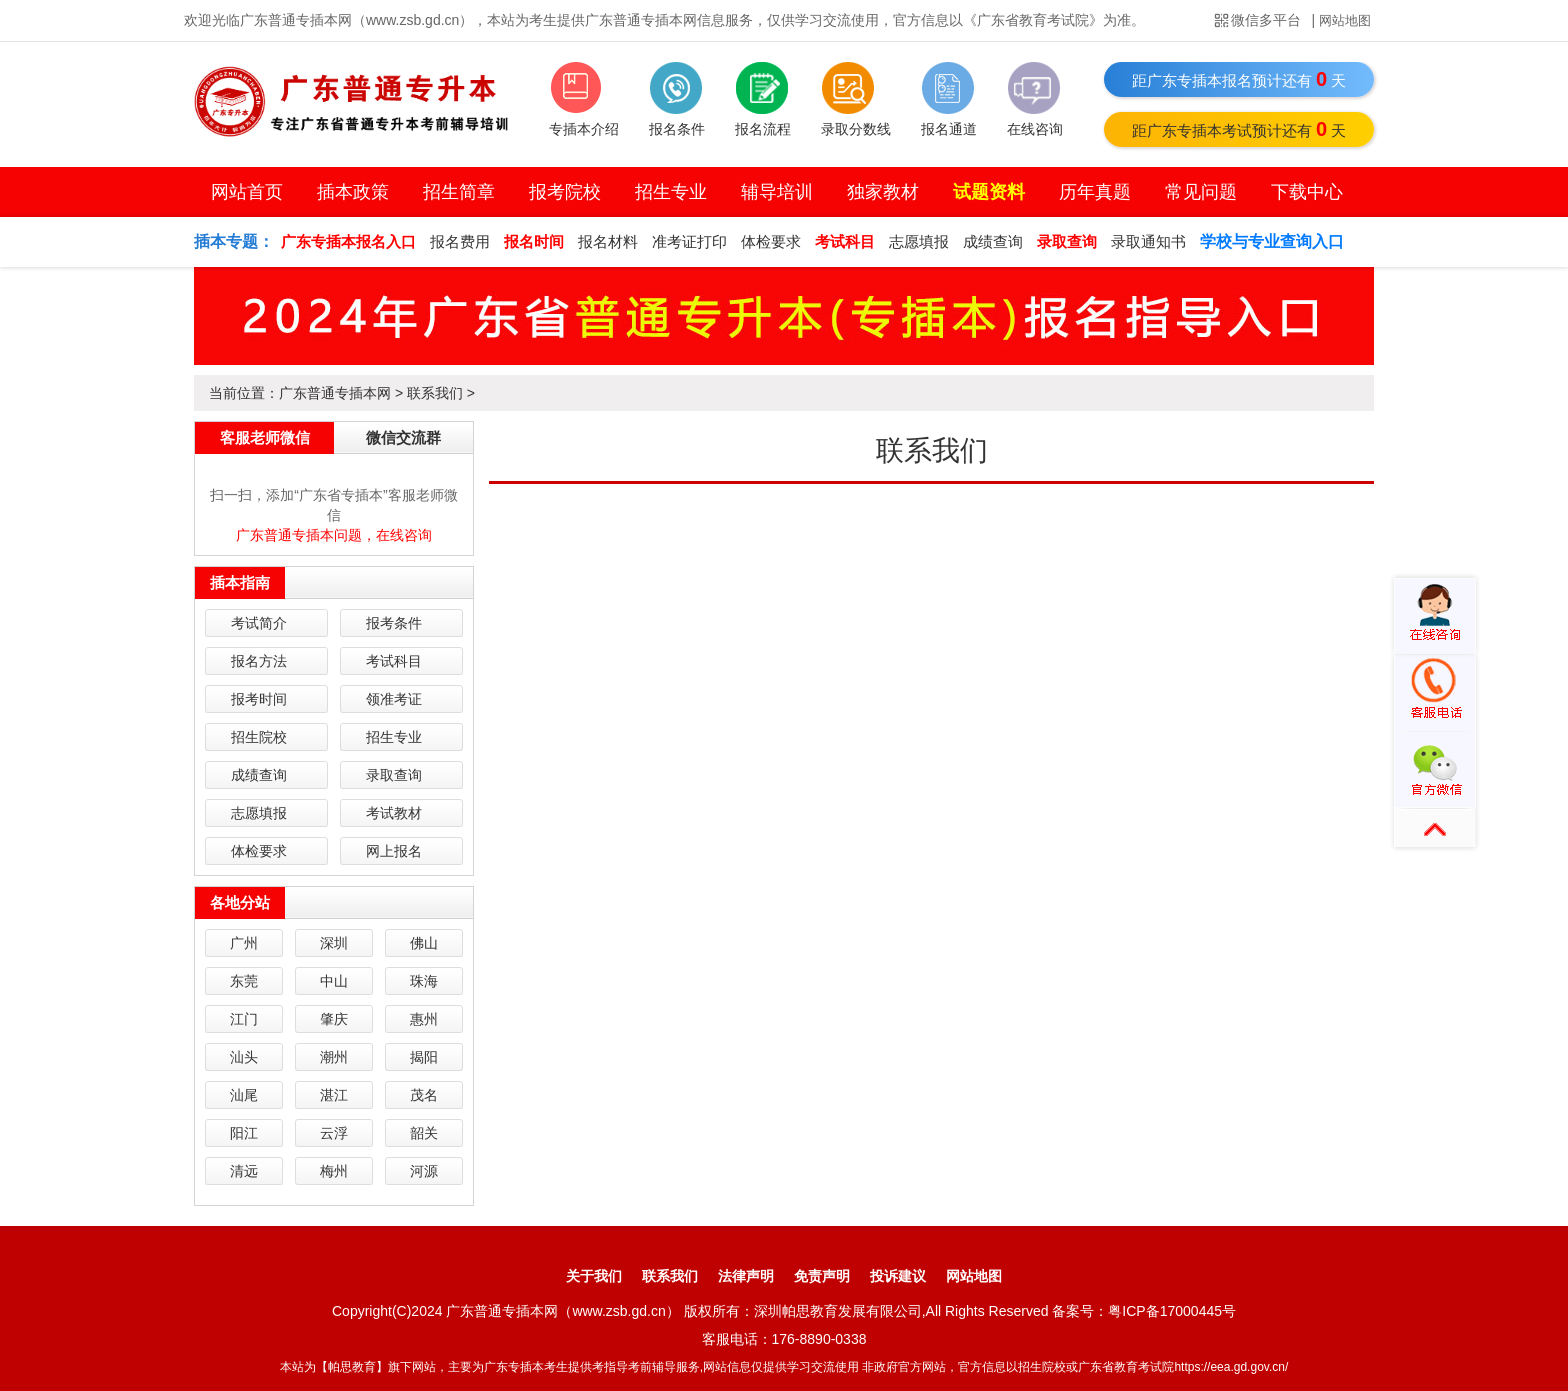 The height and width of the screenshot is (1391, 1568). I want to click on 报名方法, so click(259, 661).